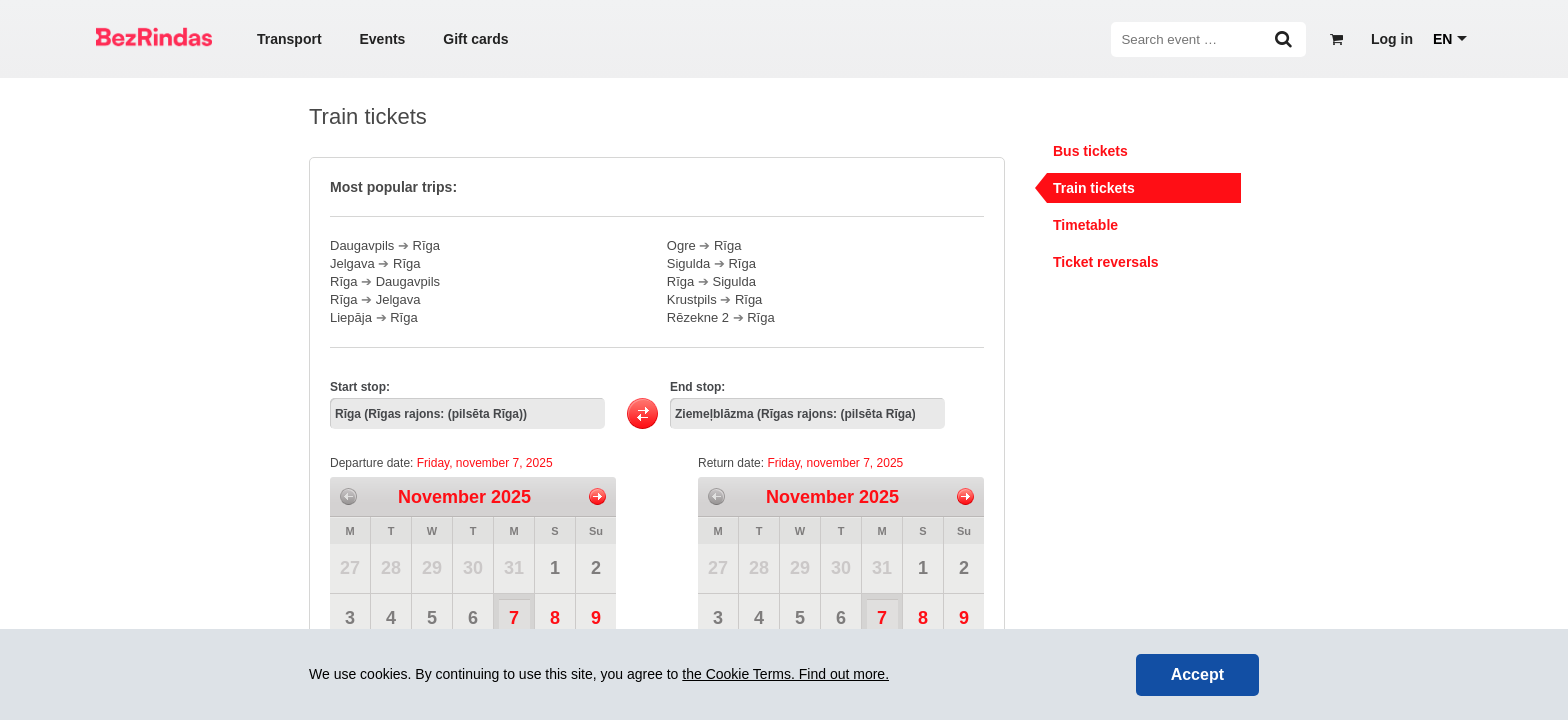 Image resolution: width=1568 pixels, height=720 pixels. What do you see at coordinates (1090, 151) in the screenshot?
I see `Bus tickets` at bounding box center [1090, 151].